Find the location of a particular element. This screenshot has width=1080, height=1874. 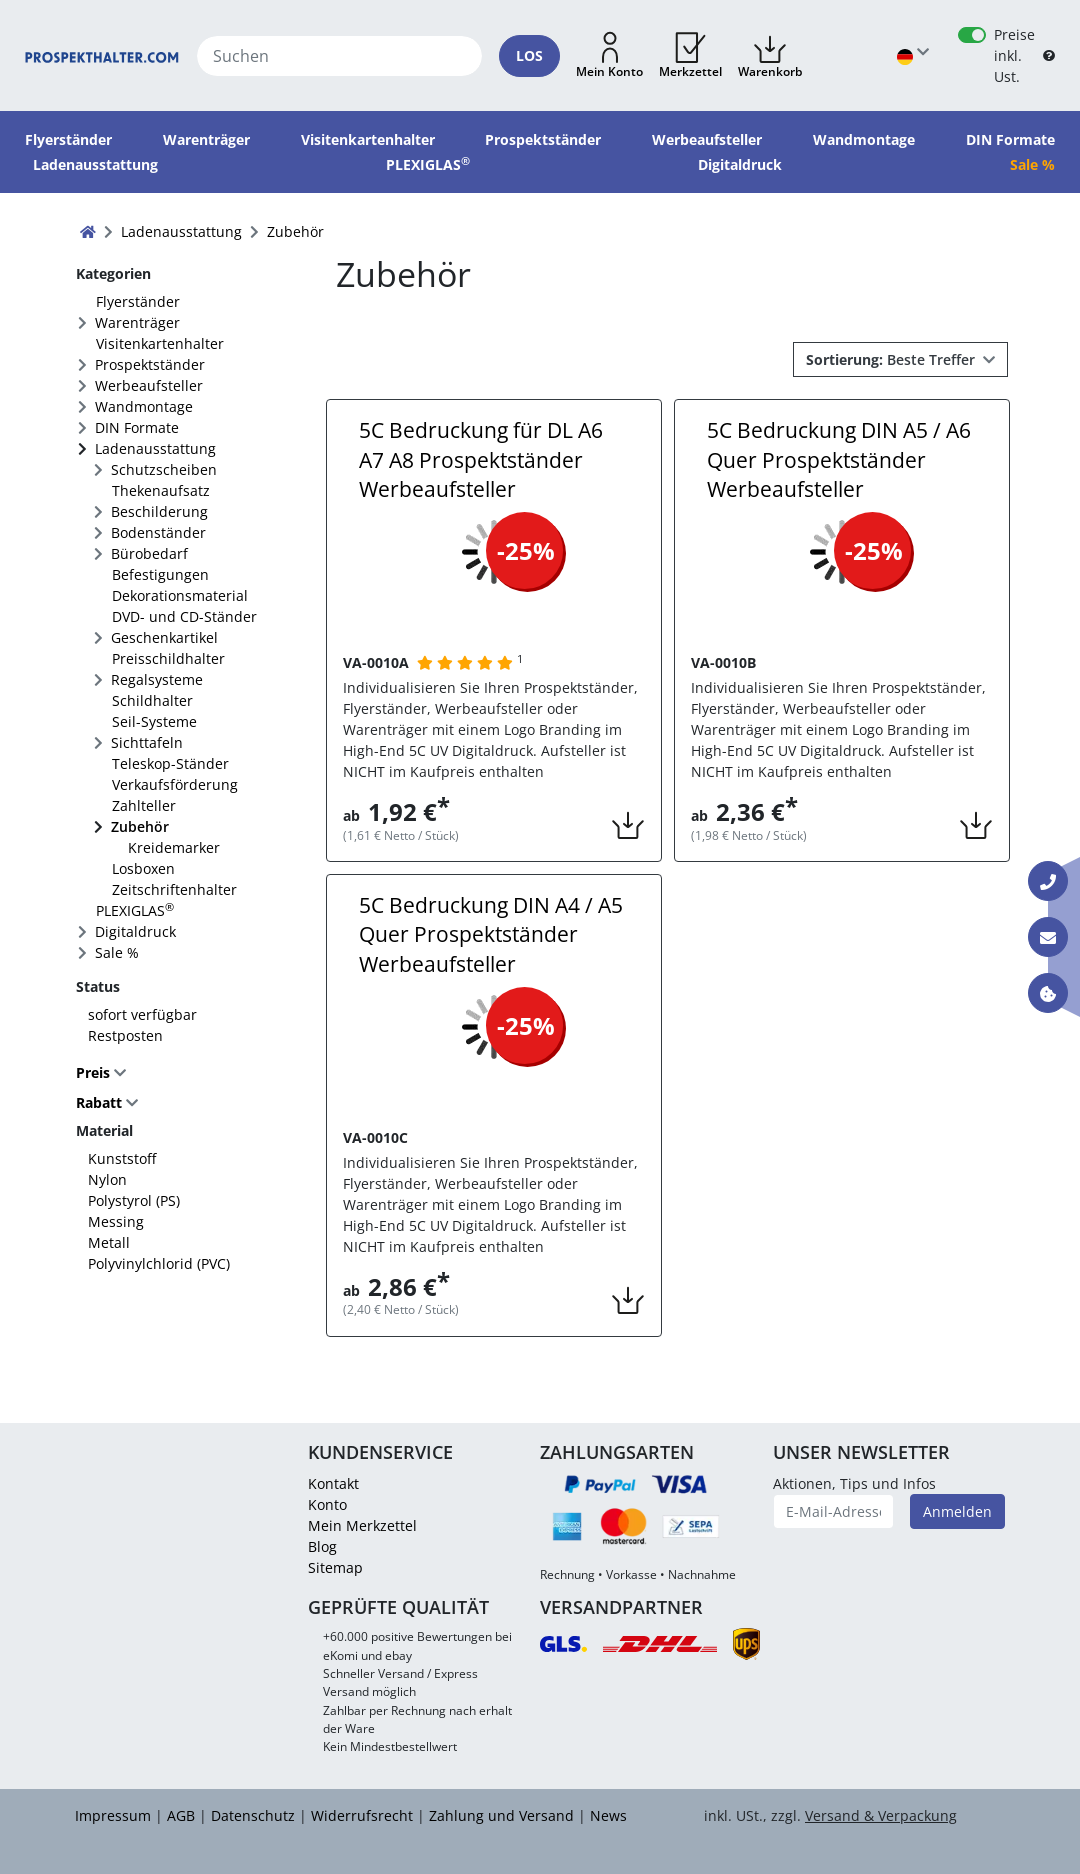

5C Bedruckung für DL A6 A7 A8 Prospektständer Werbeaufsteller is located at coordinates (481, 459).